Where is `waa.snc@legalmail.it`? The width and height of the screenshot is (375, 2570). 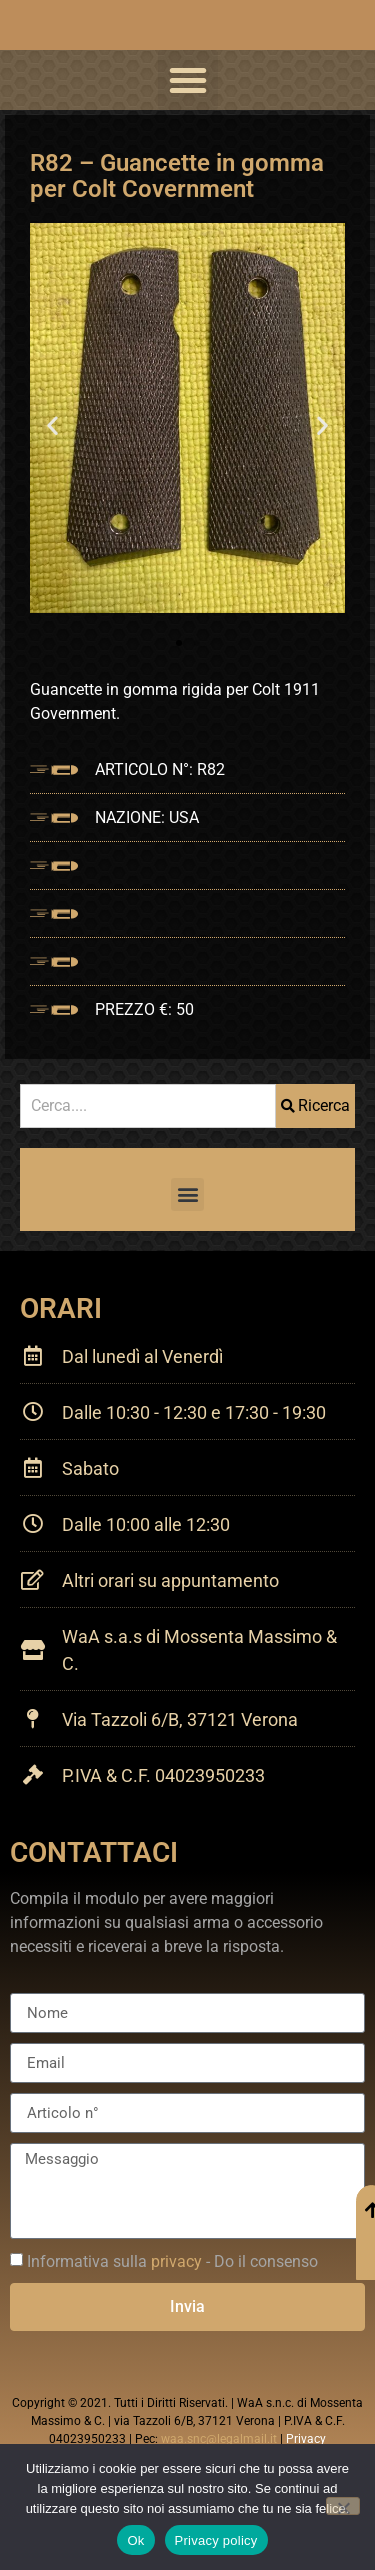 waa.snc@legalmail.it is located at coordinates (219, 2439).